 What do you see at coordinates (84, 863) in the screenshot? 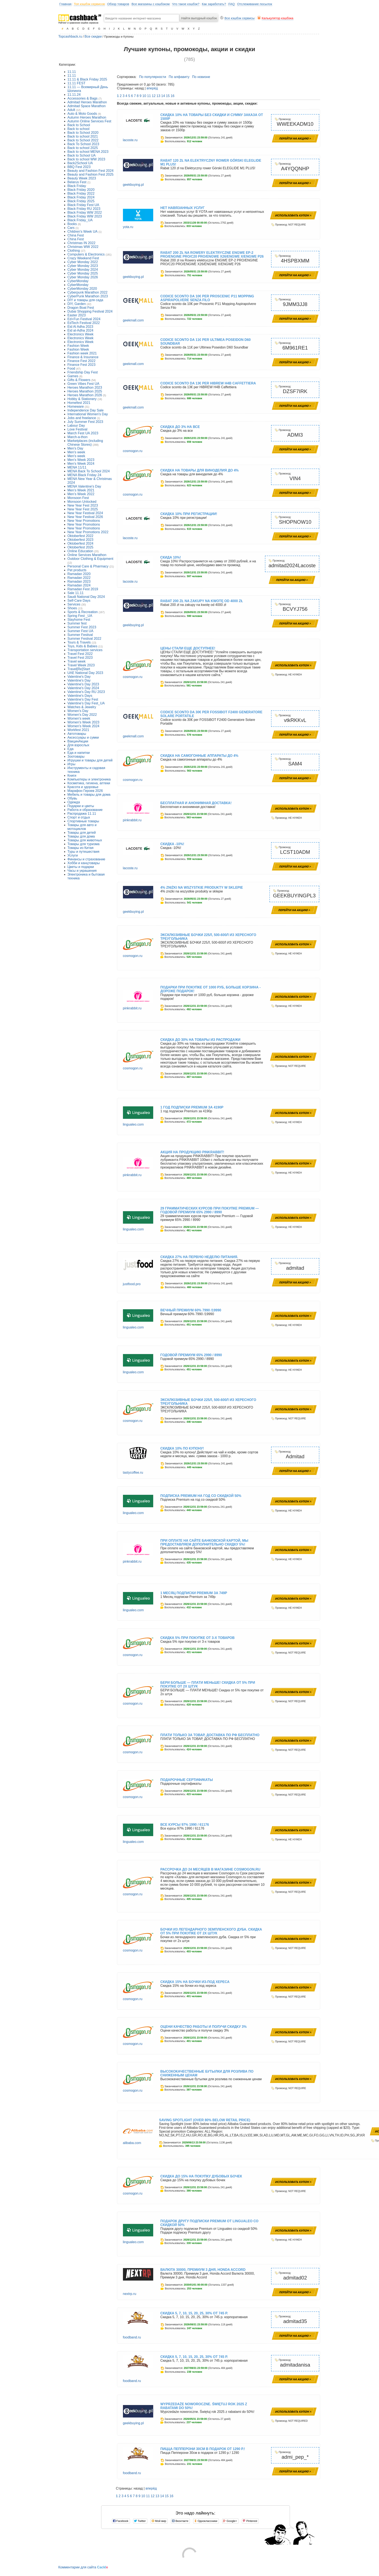
I see `Хобби и канцтовары` at bounding box center [84, 863].